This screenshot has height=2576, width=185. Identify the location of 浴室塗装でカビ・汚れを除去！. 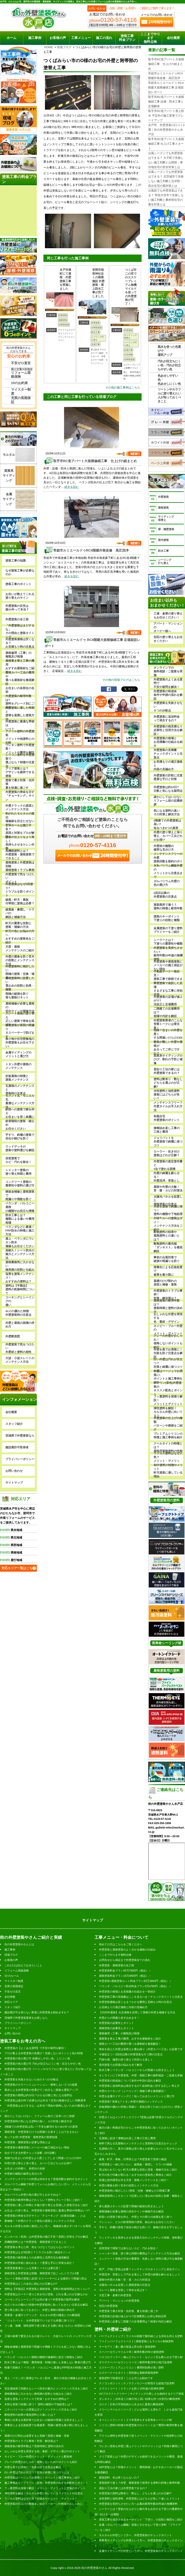
(18, 1160).